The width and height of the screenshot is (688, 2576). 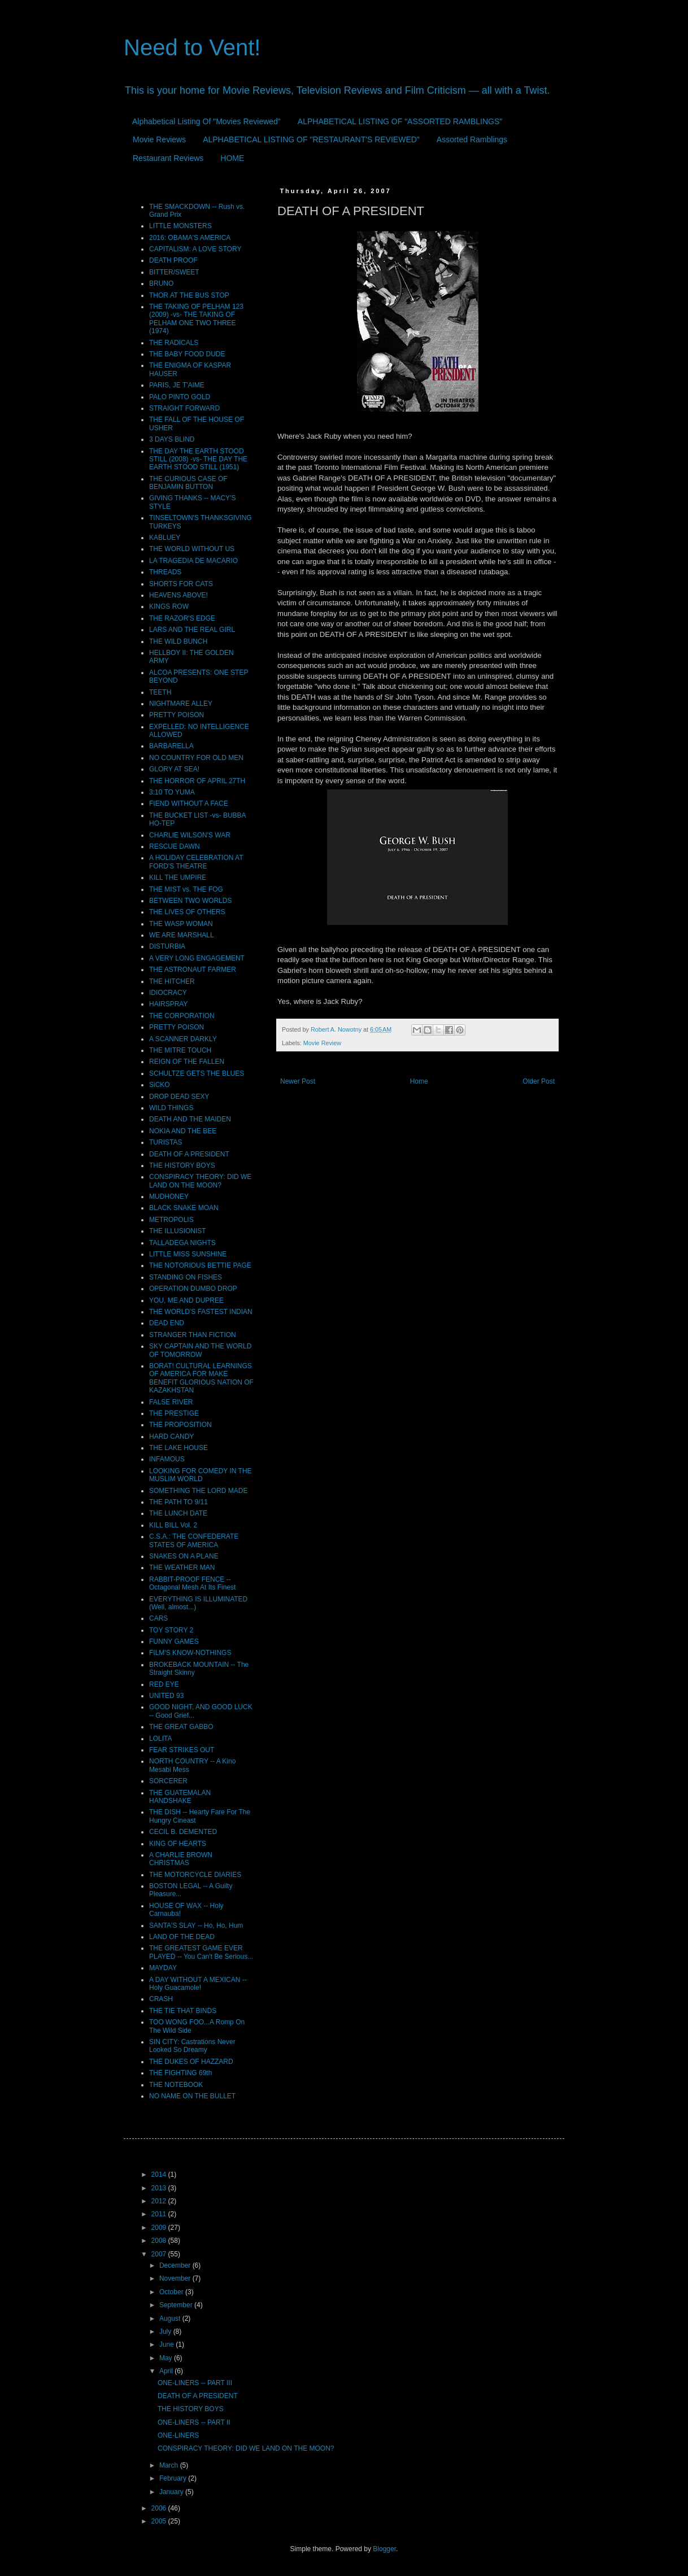 What do you see at coordinates (180, 2073) in the screenshot?
I see `THE FIGHTING 69th` at bounding box center [180, 2073].